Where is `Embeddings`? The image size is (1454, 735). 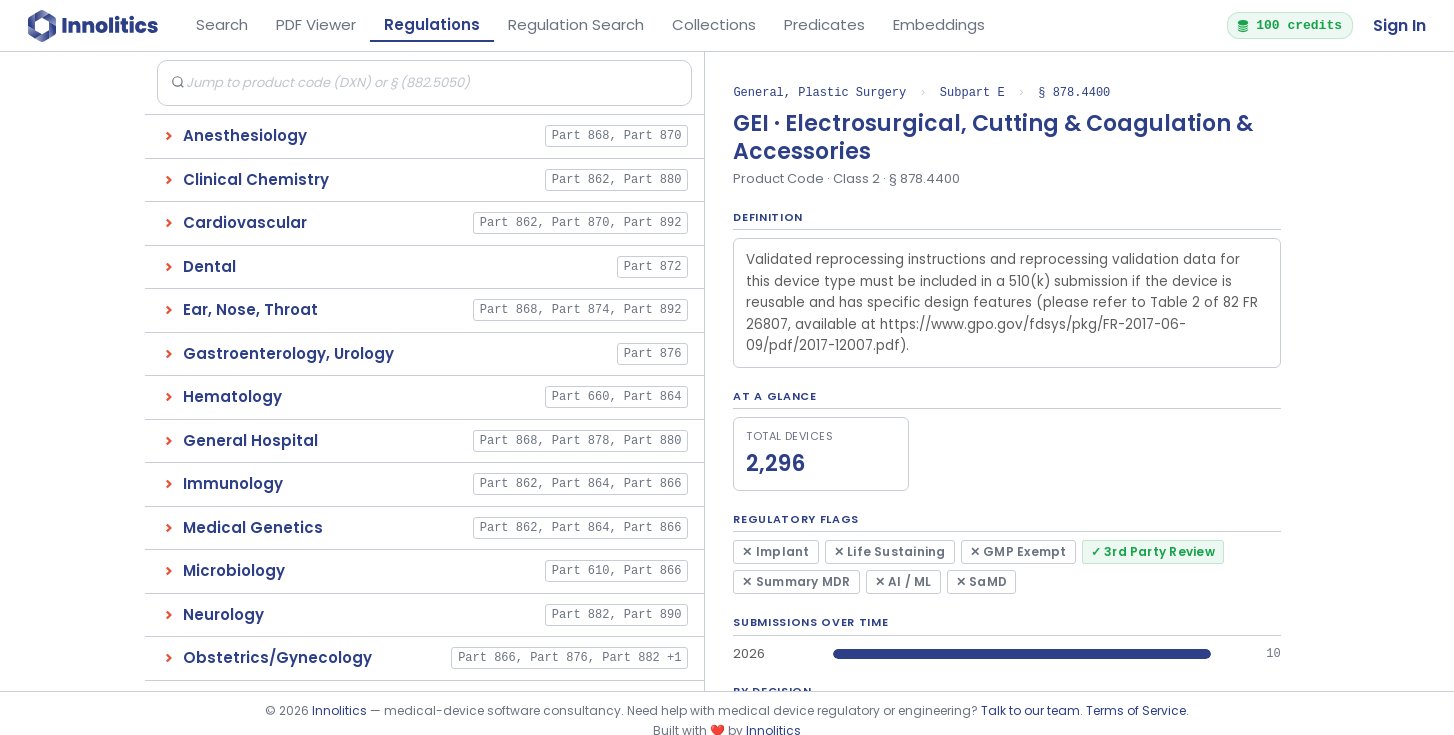
Embeddings is located at coordinates (939, 24).